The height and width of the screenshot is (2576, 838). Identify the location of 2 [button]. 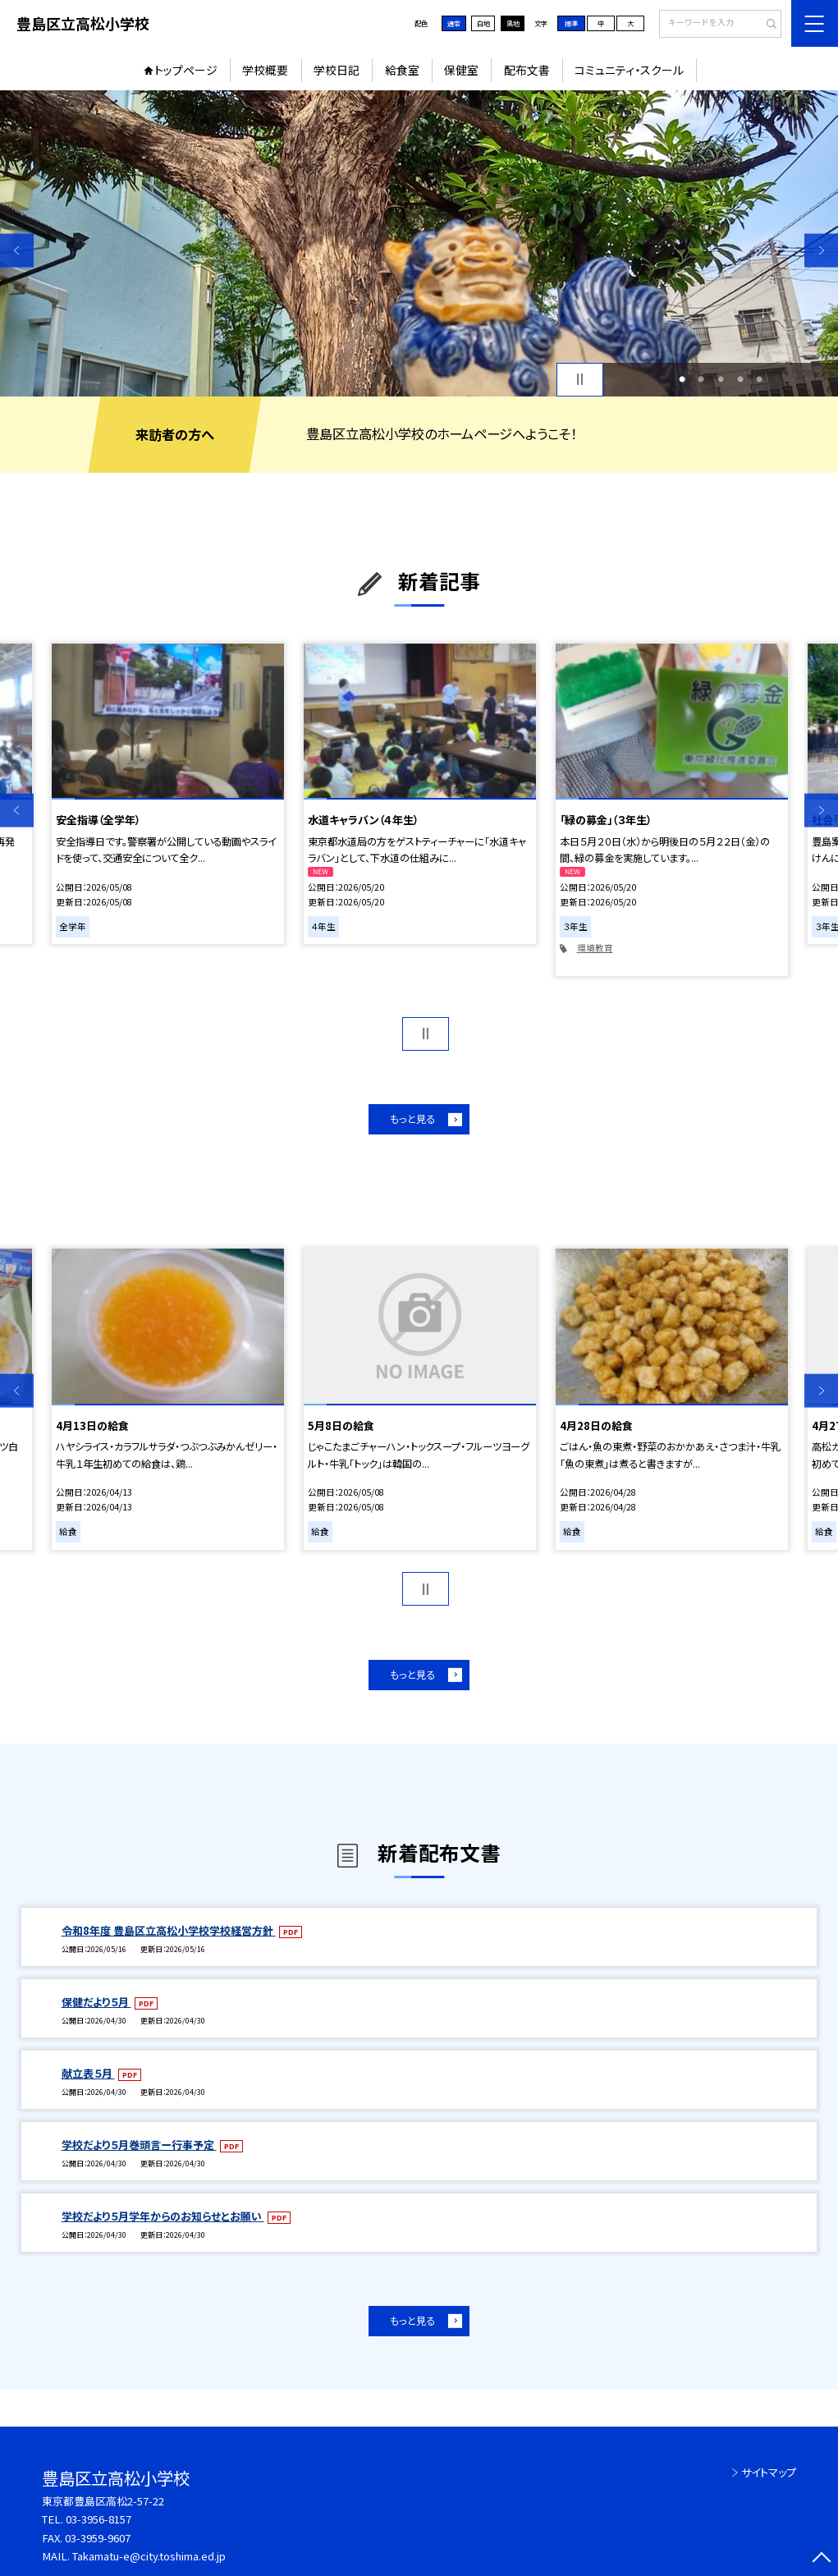
(701, 379).